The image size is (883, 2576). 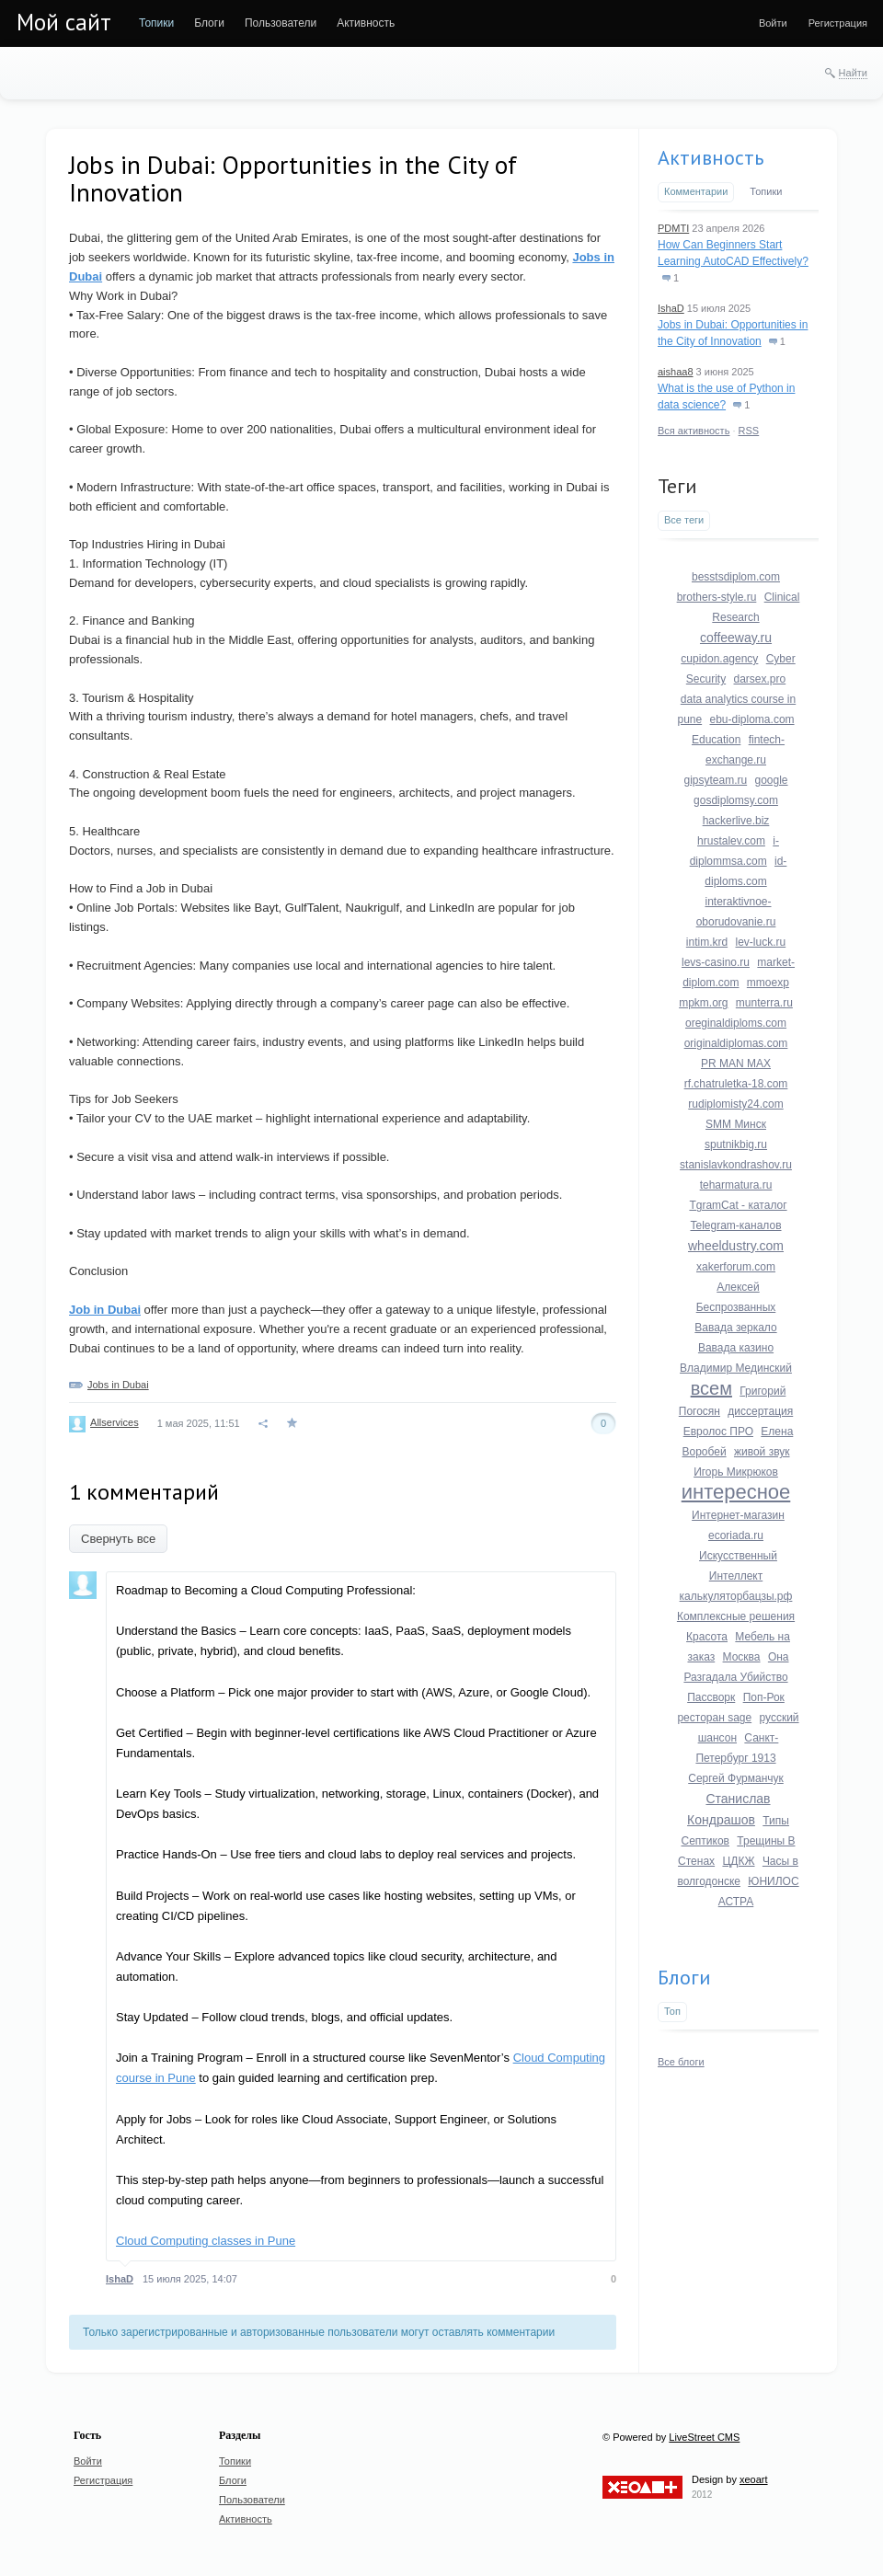 I want to click on Евролос ПРО, so click(x=718, y=1431).